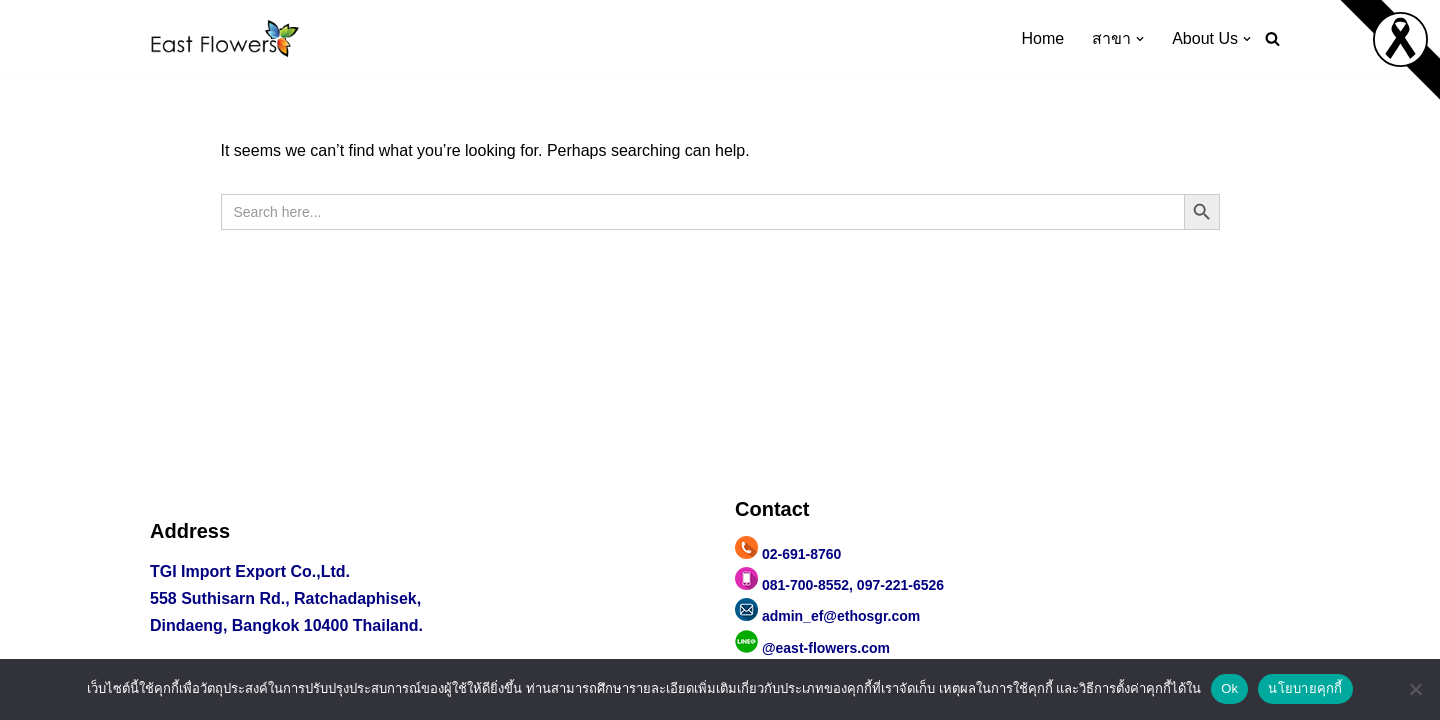 The height and width of the screenshot is (720, 1440). Describe the element at coordinates (1043, 38) in the screenshot. I see `Home` at that location.